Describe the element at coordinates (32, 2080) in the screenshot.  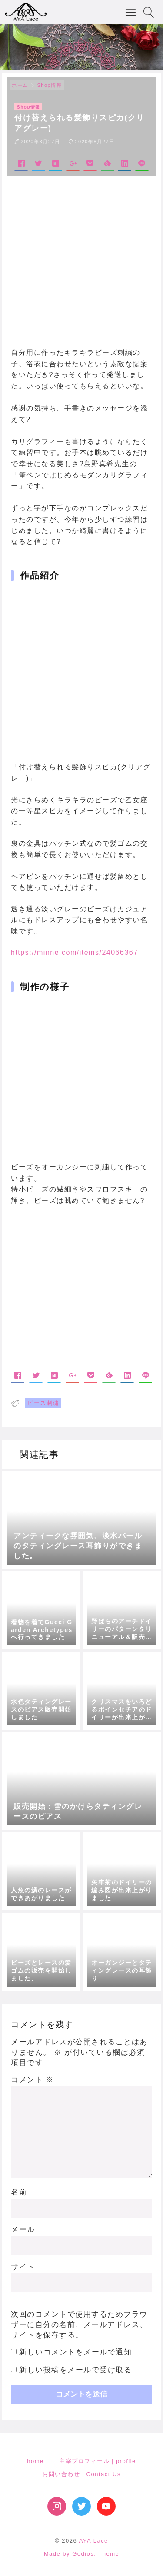
I see `コメント` at that location.